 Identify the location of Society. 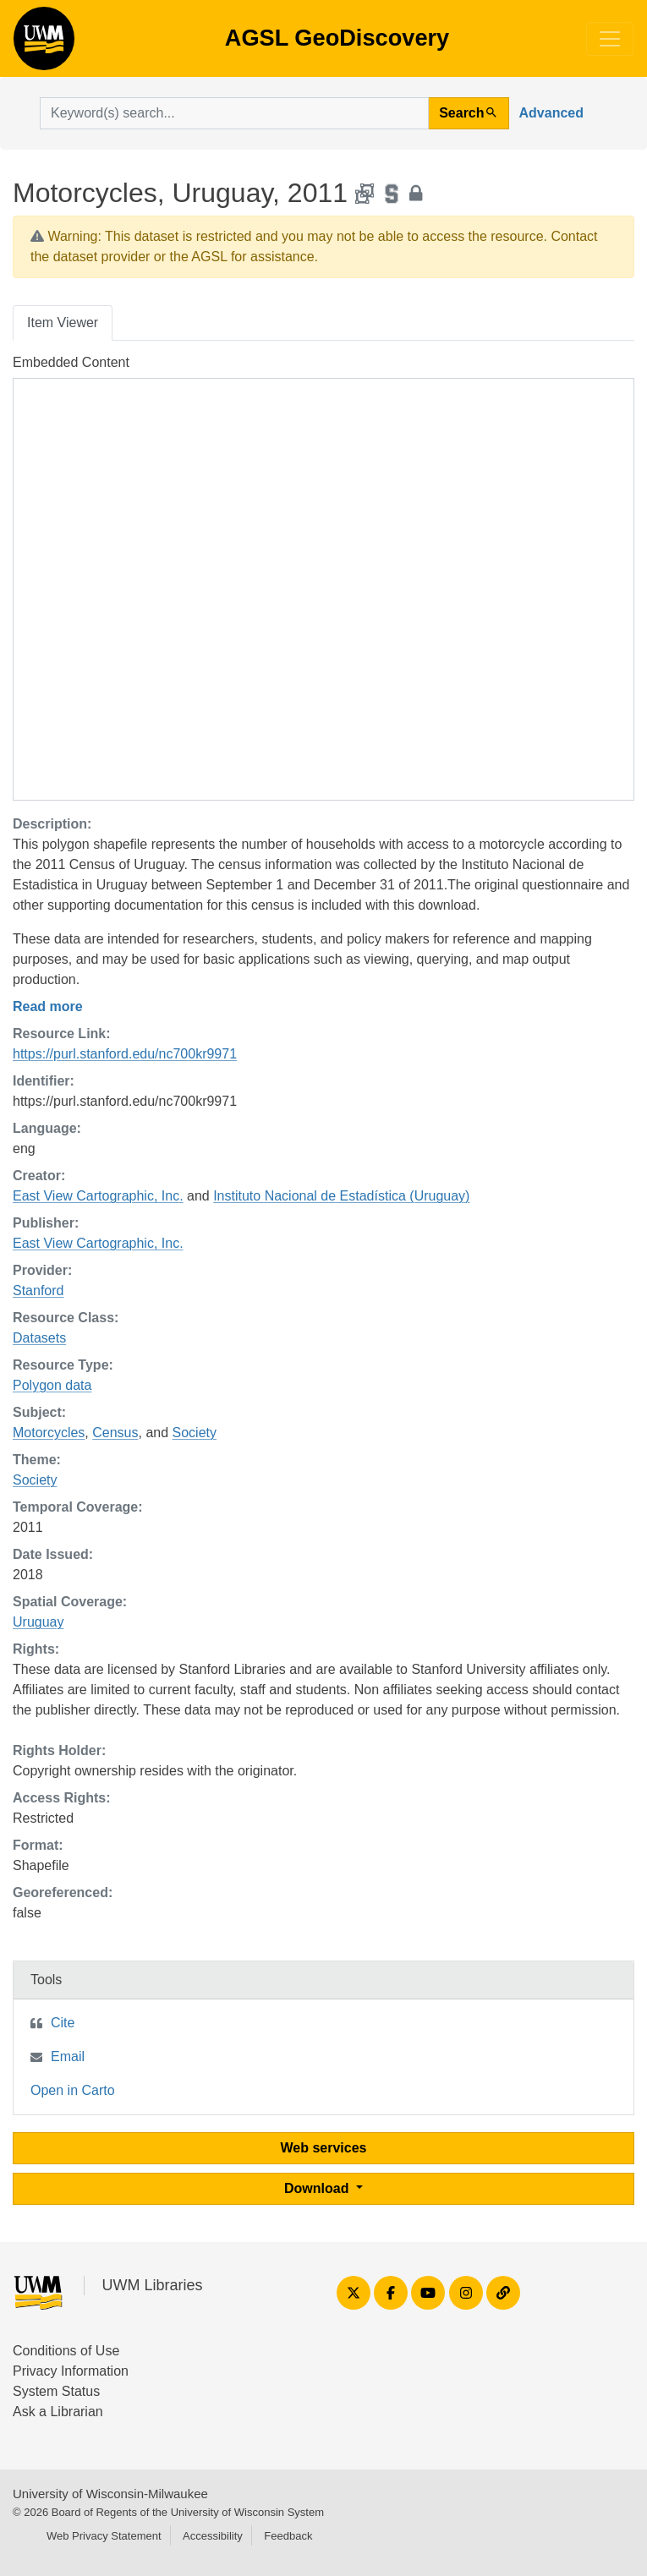
(195, 1432).